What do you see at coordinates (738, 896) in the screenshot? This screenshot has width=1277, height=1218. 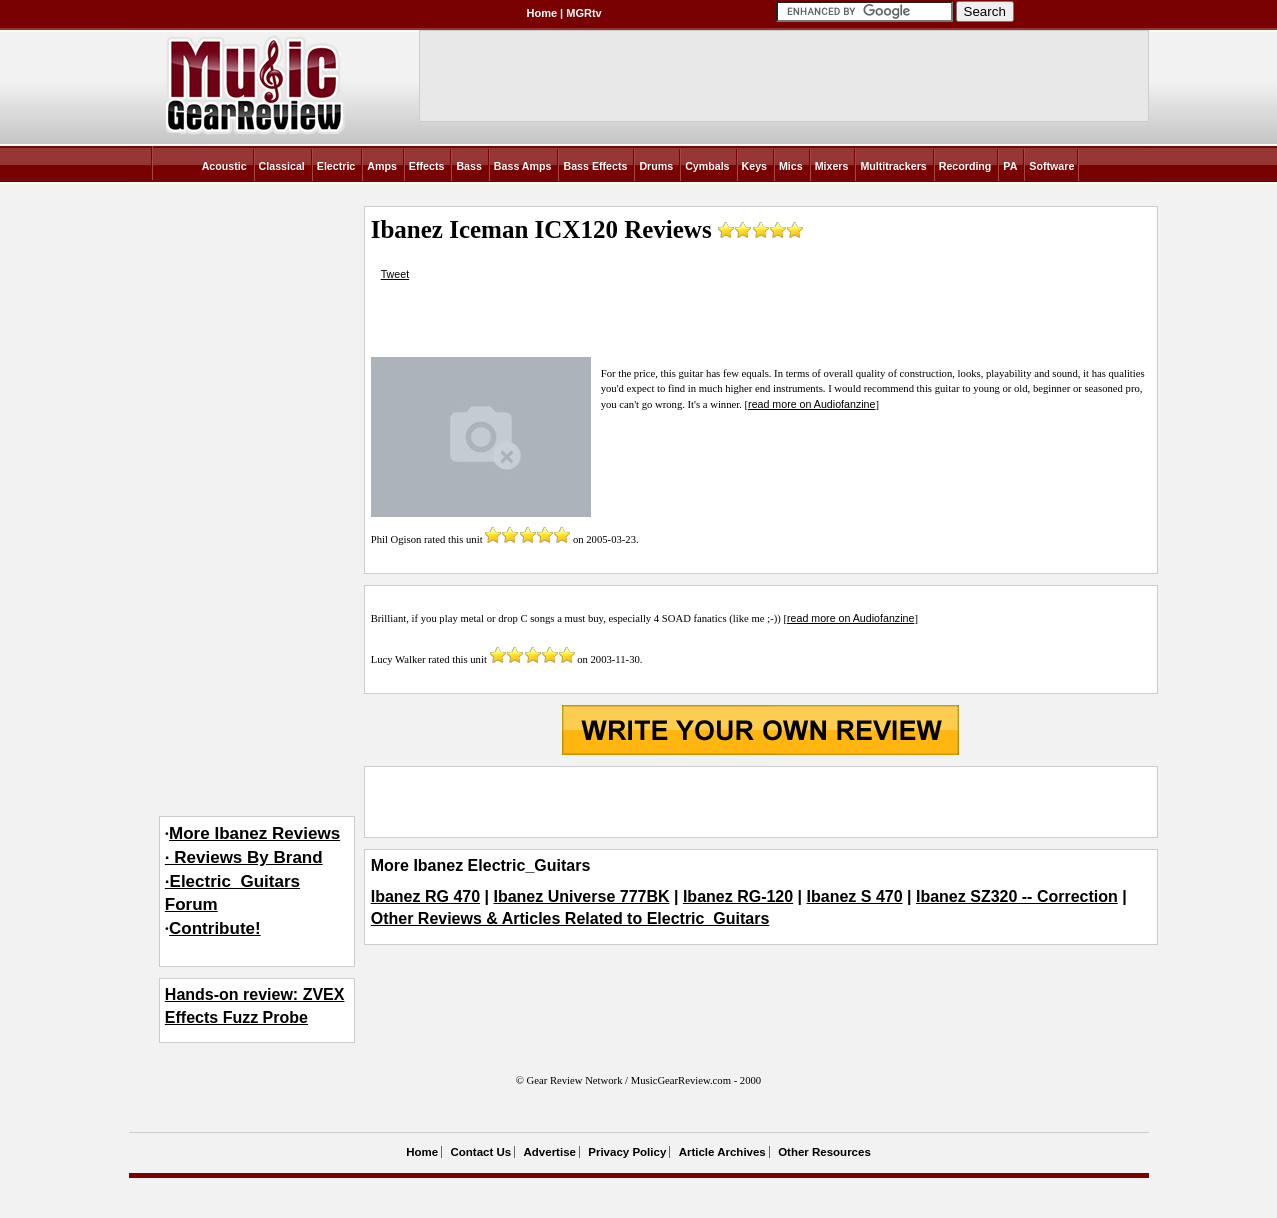 I see `Ibanez RG-120` at bounding box center [738, 896].